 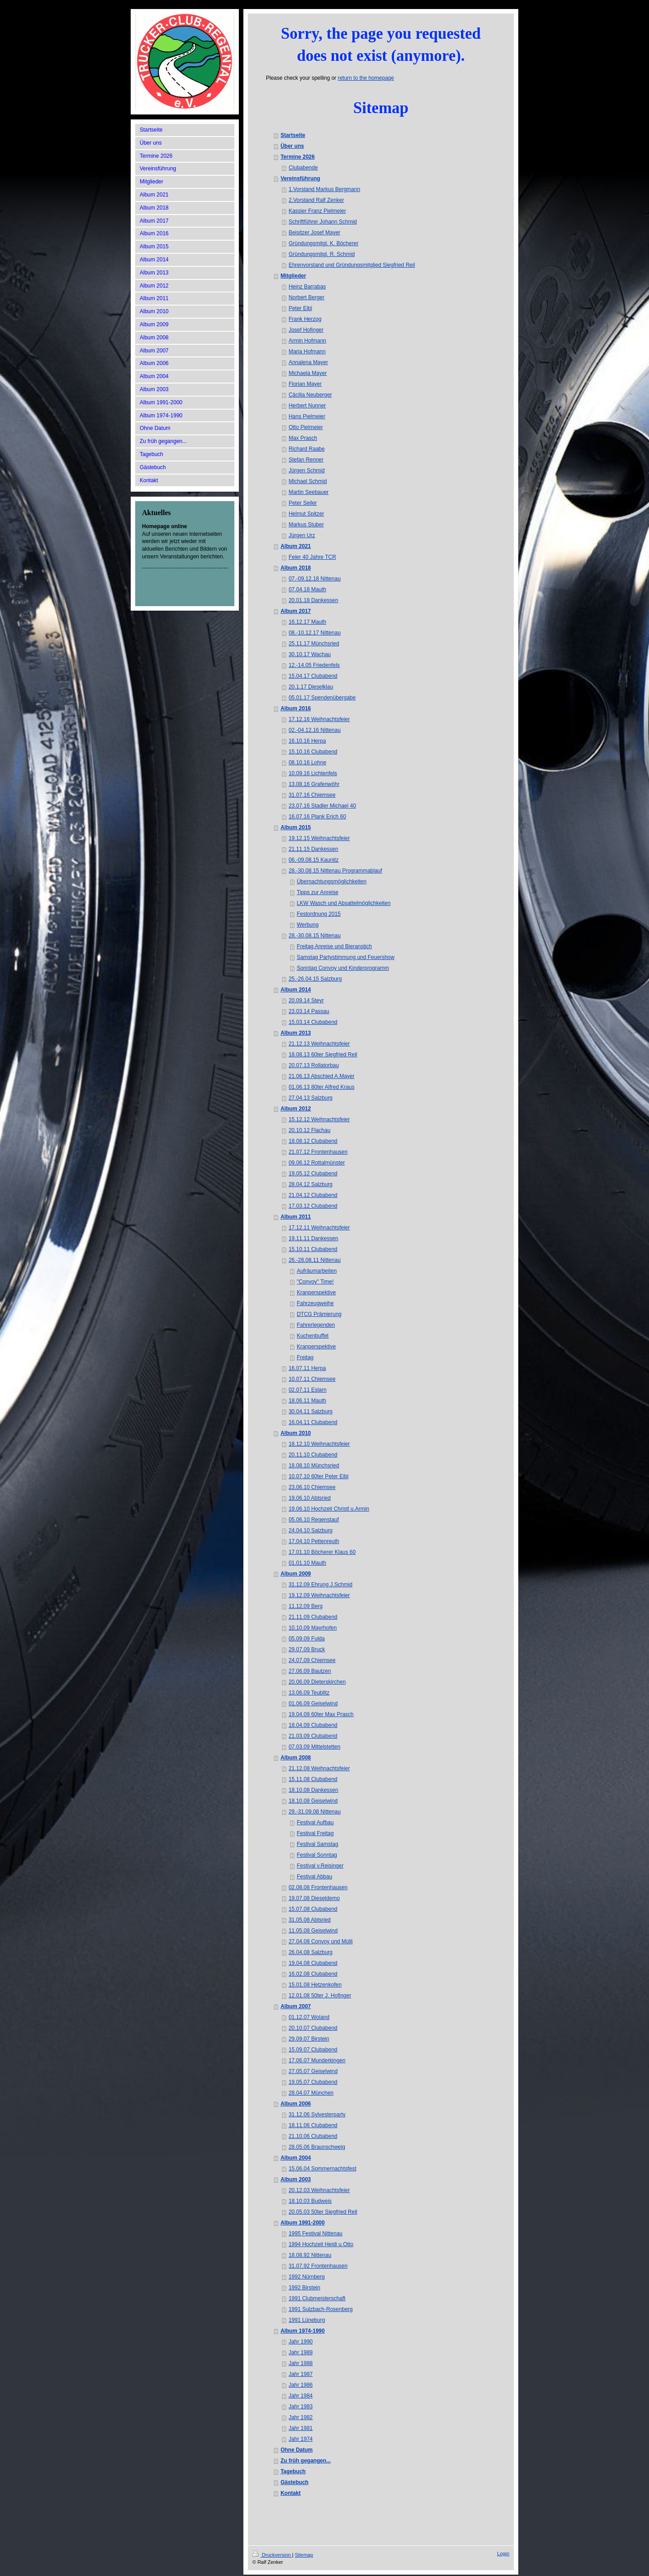 I want to click on 1995 Festival Nittenau, so click(x=315, y=2233).